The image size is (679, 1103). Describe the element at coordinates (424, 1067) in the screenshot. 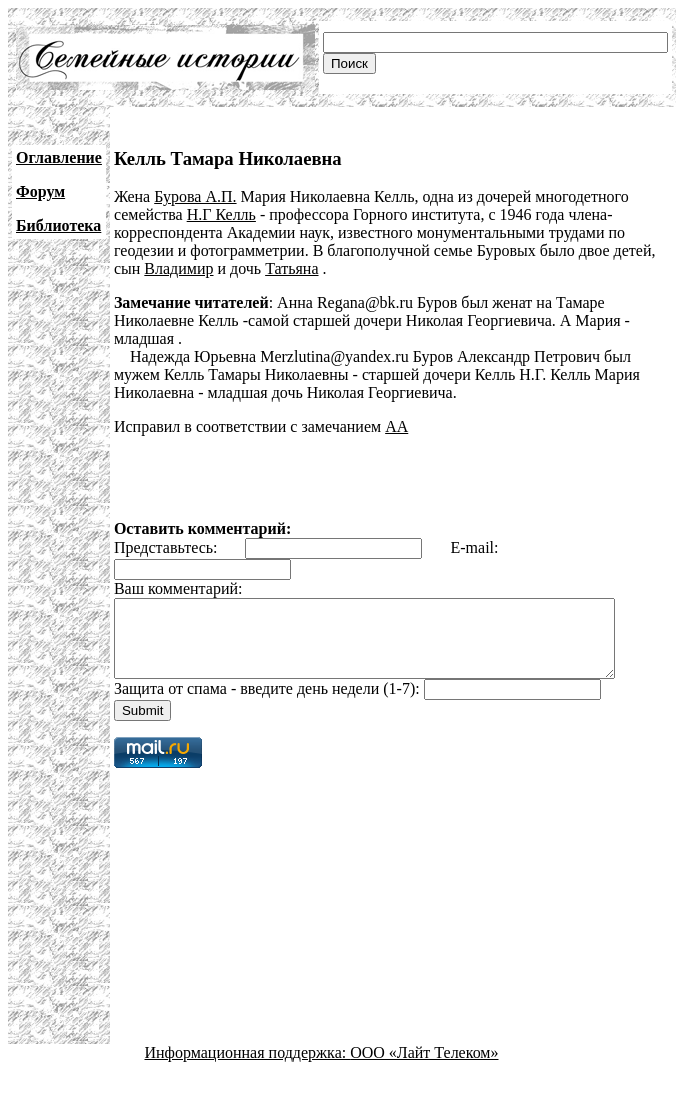

I see `ООО «Лайт Телеком»` at that location.